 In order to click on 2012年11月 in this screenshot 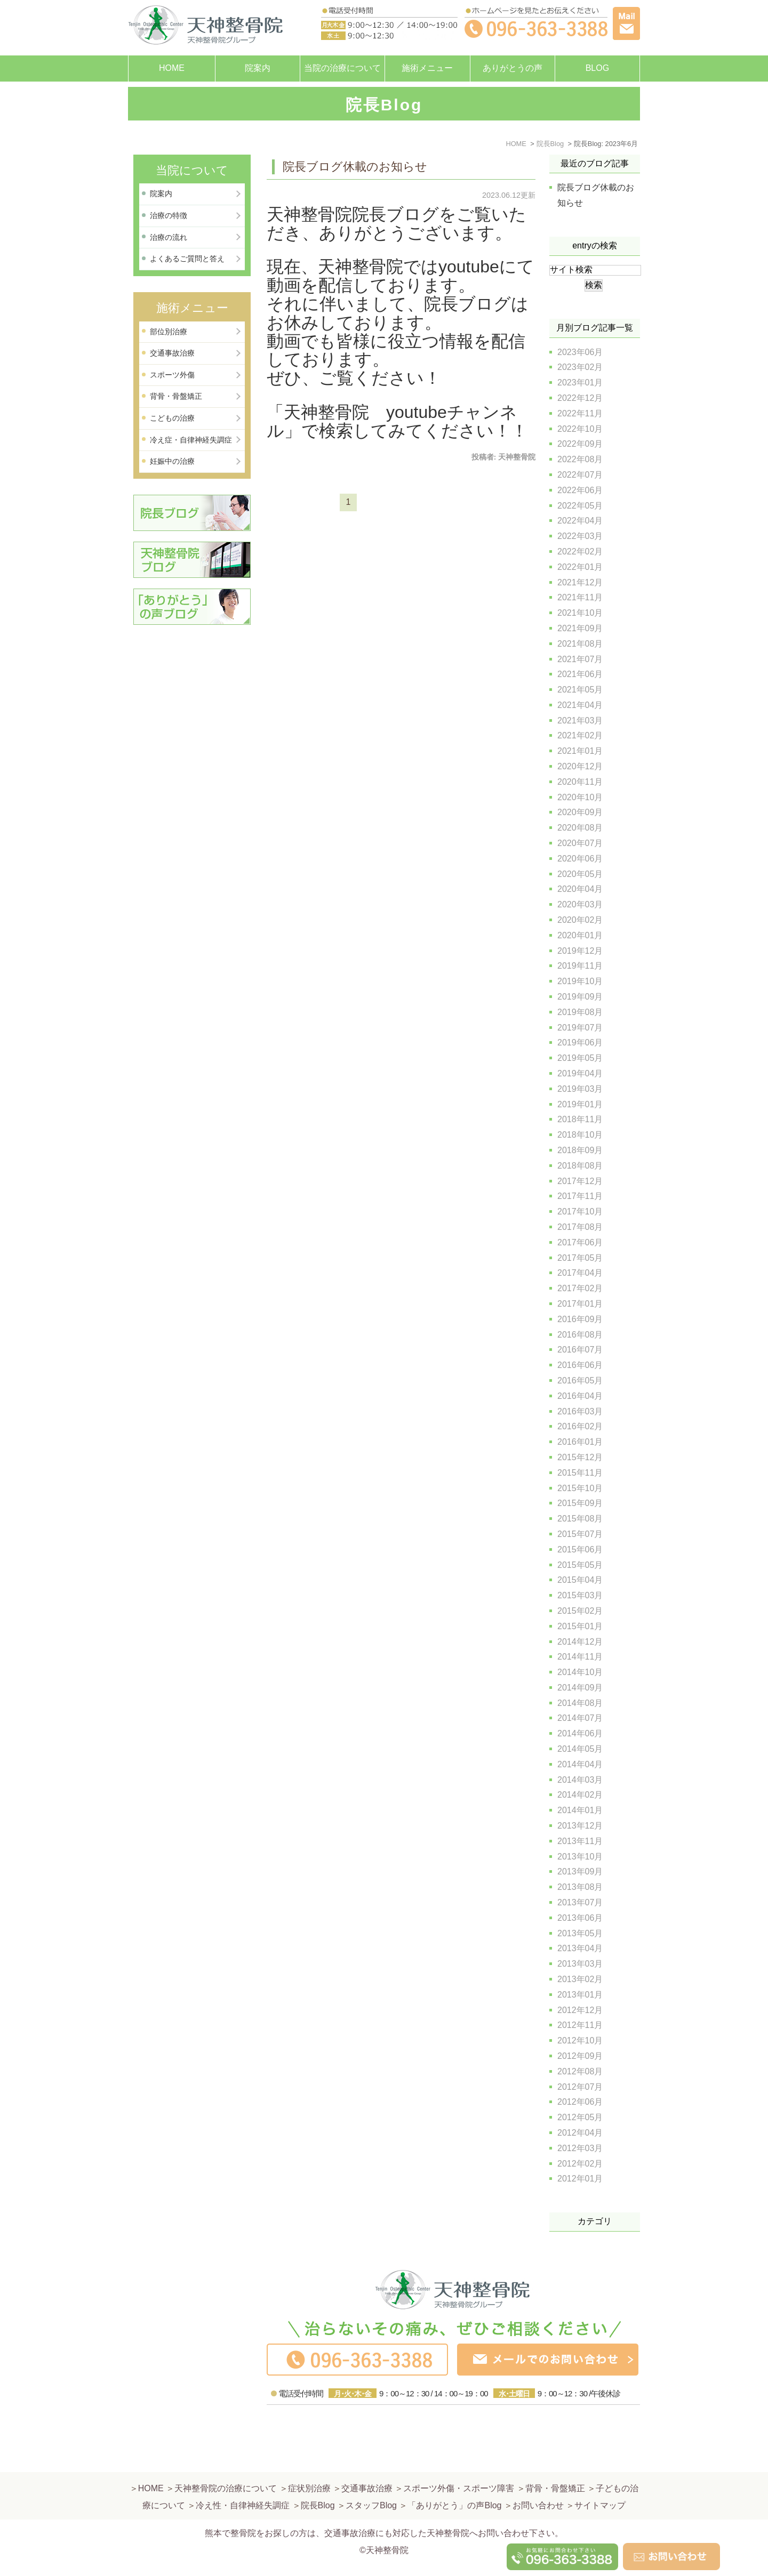, I will do `click(580, 2025)`.